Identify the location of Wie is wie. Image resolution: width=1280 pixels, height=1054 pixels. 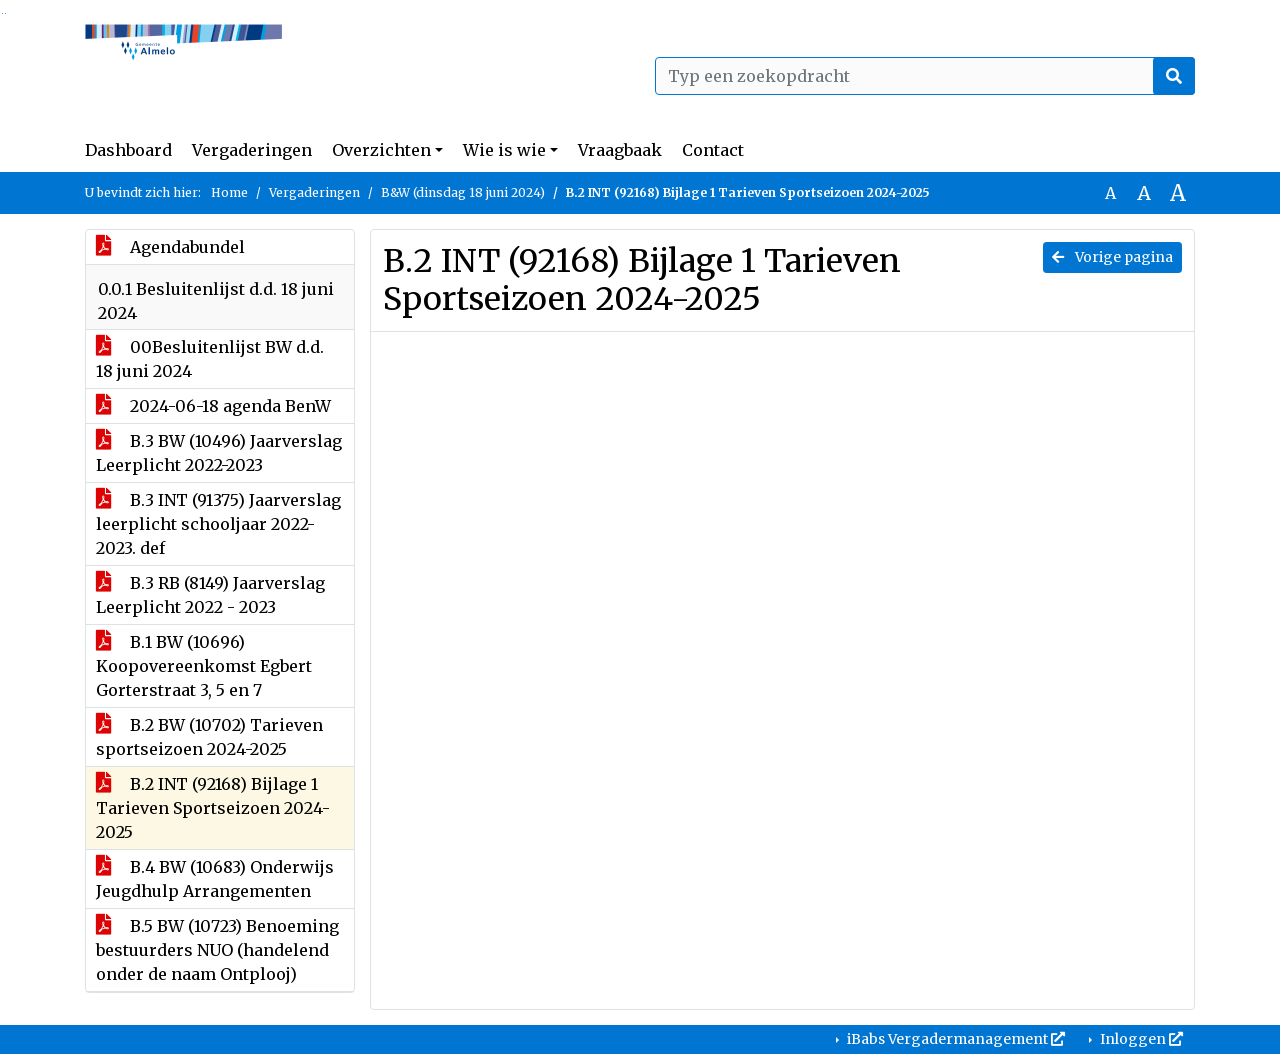
(504, 150).